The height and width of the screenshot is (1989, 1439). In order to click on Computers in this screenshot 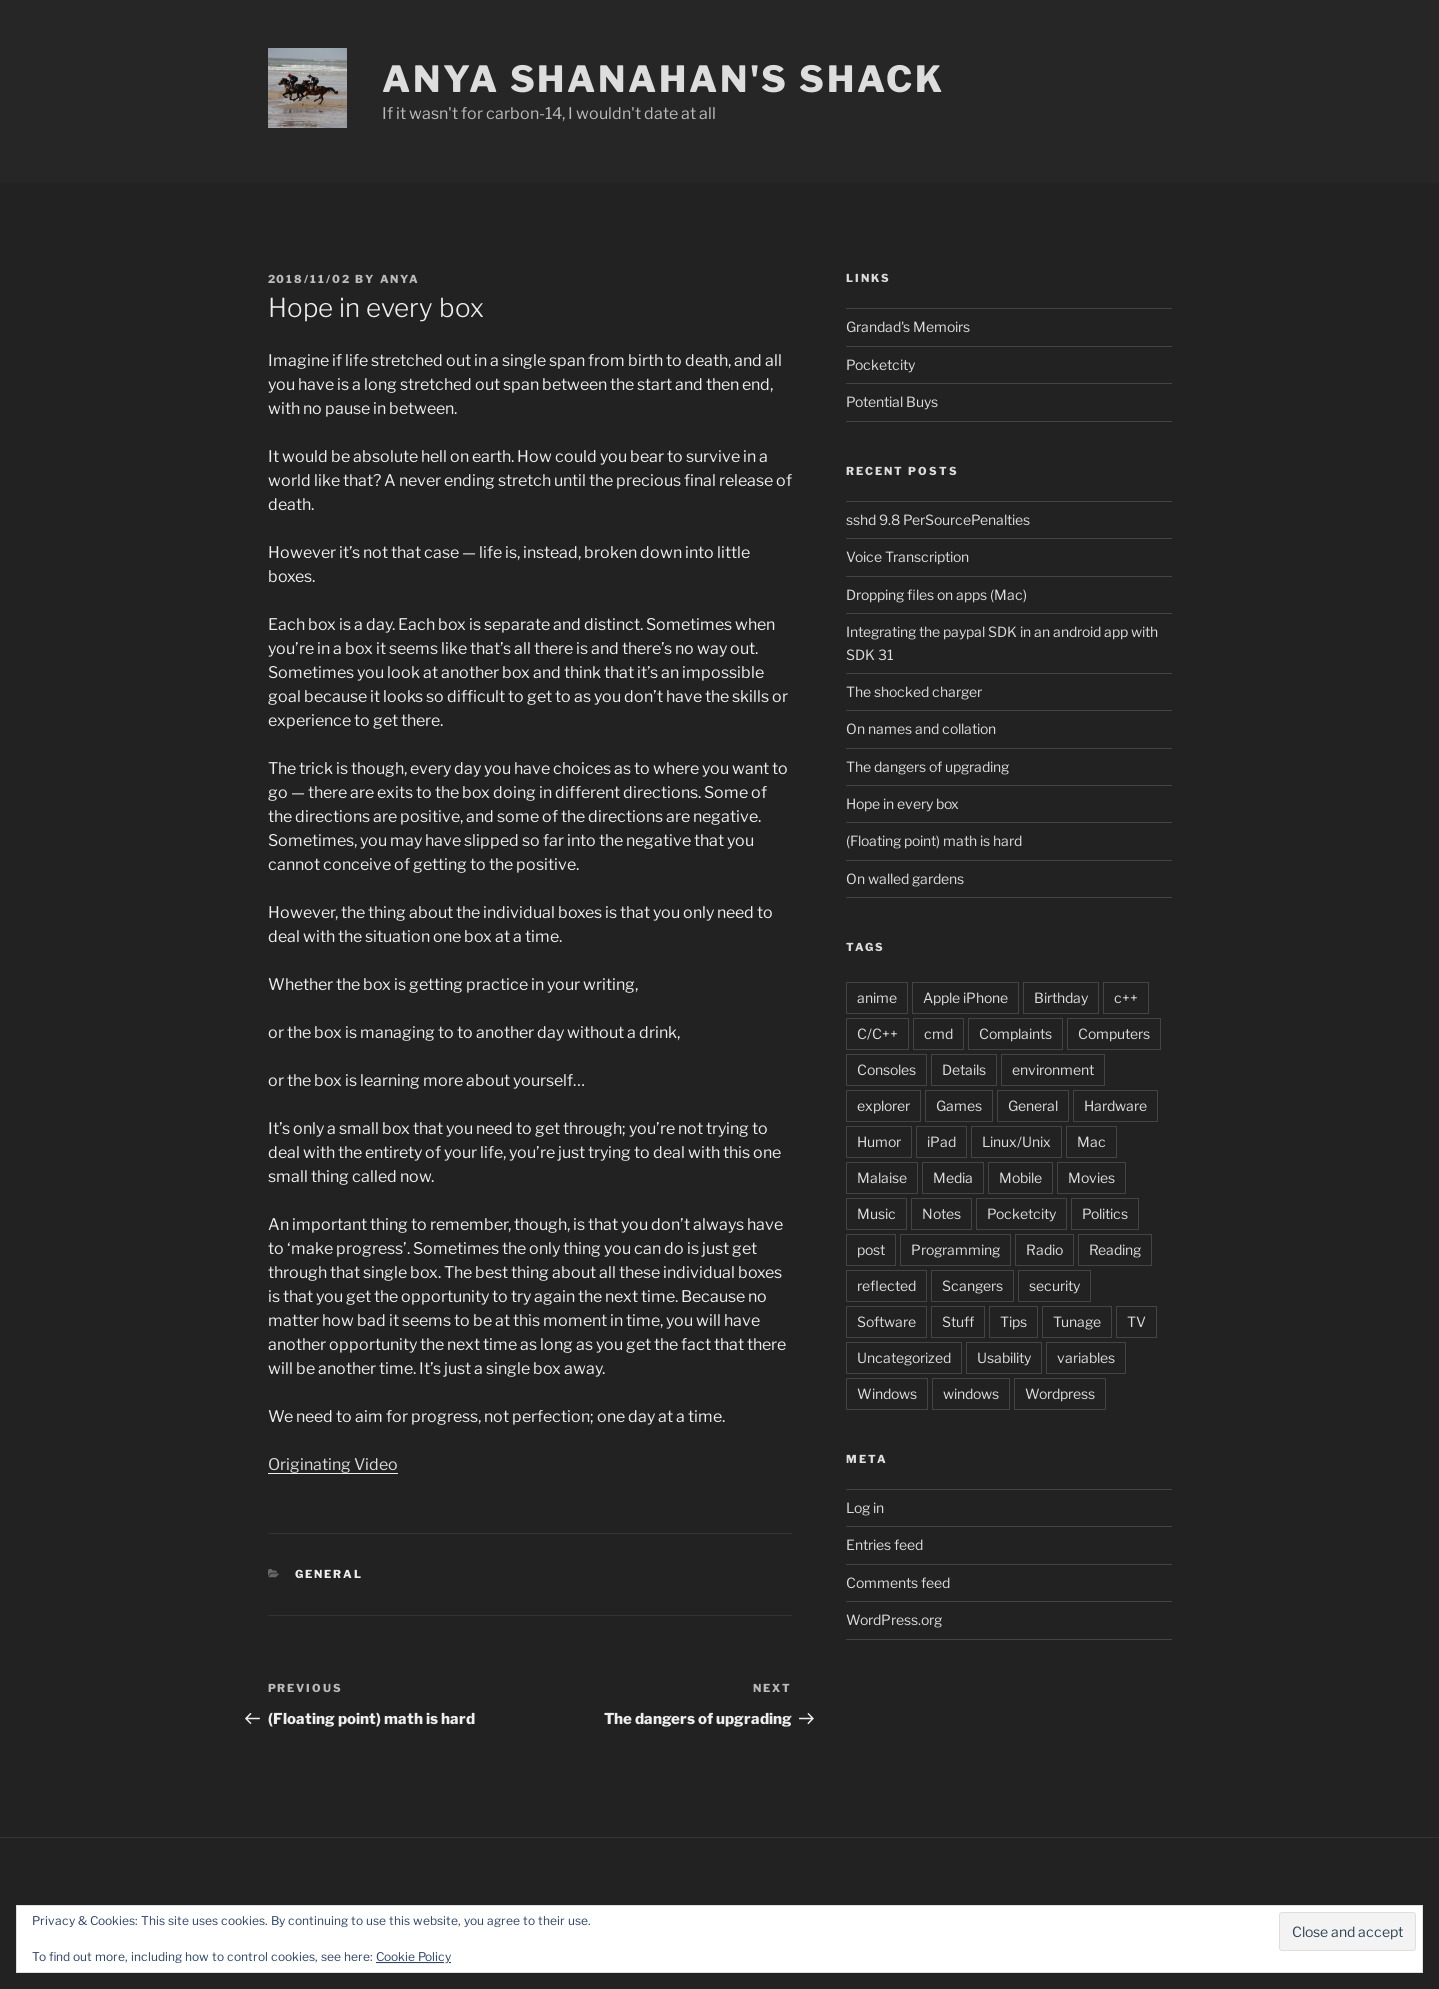, I will do `click(1114, 1033)`.